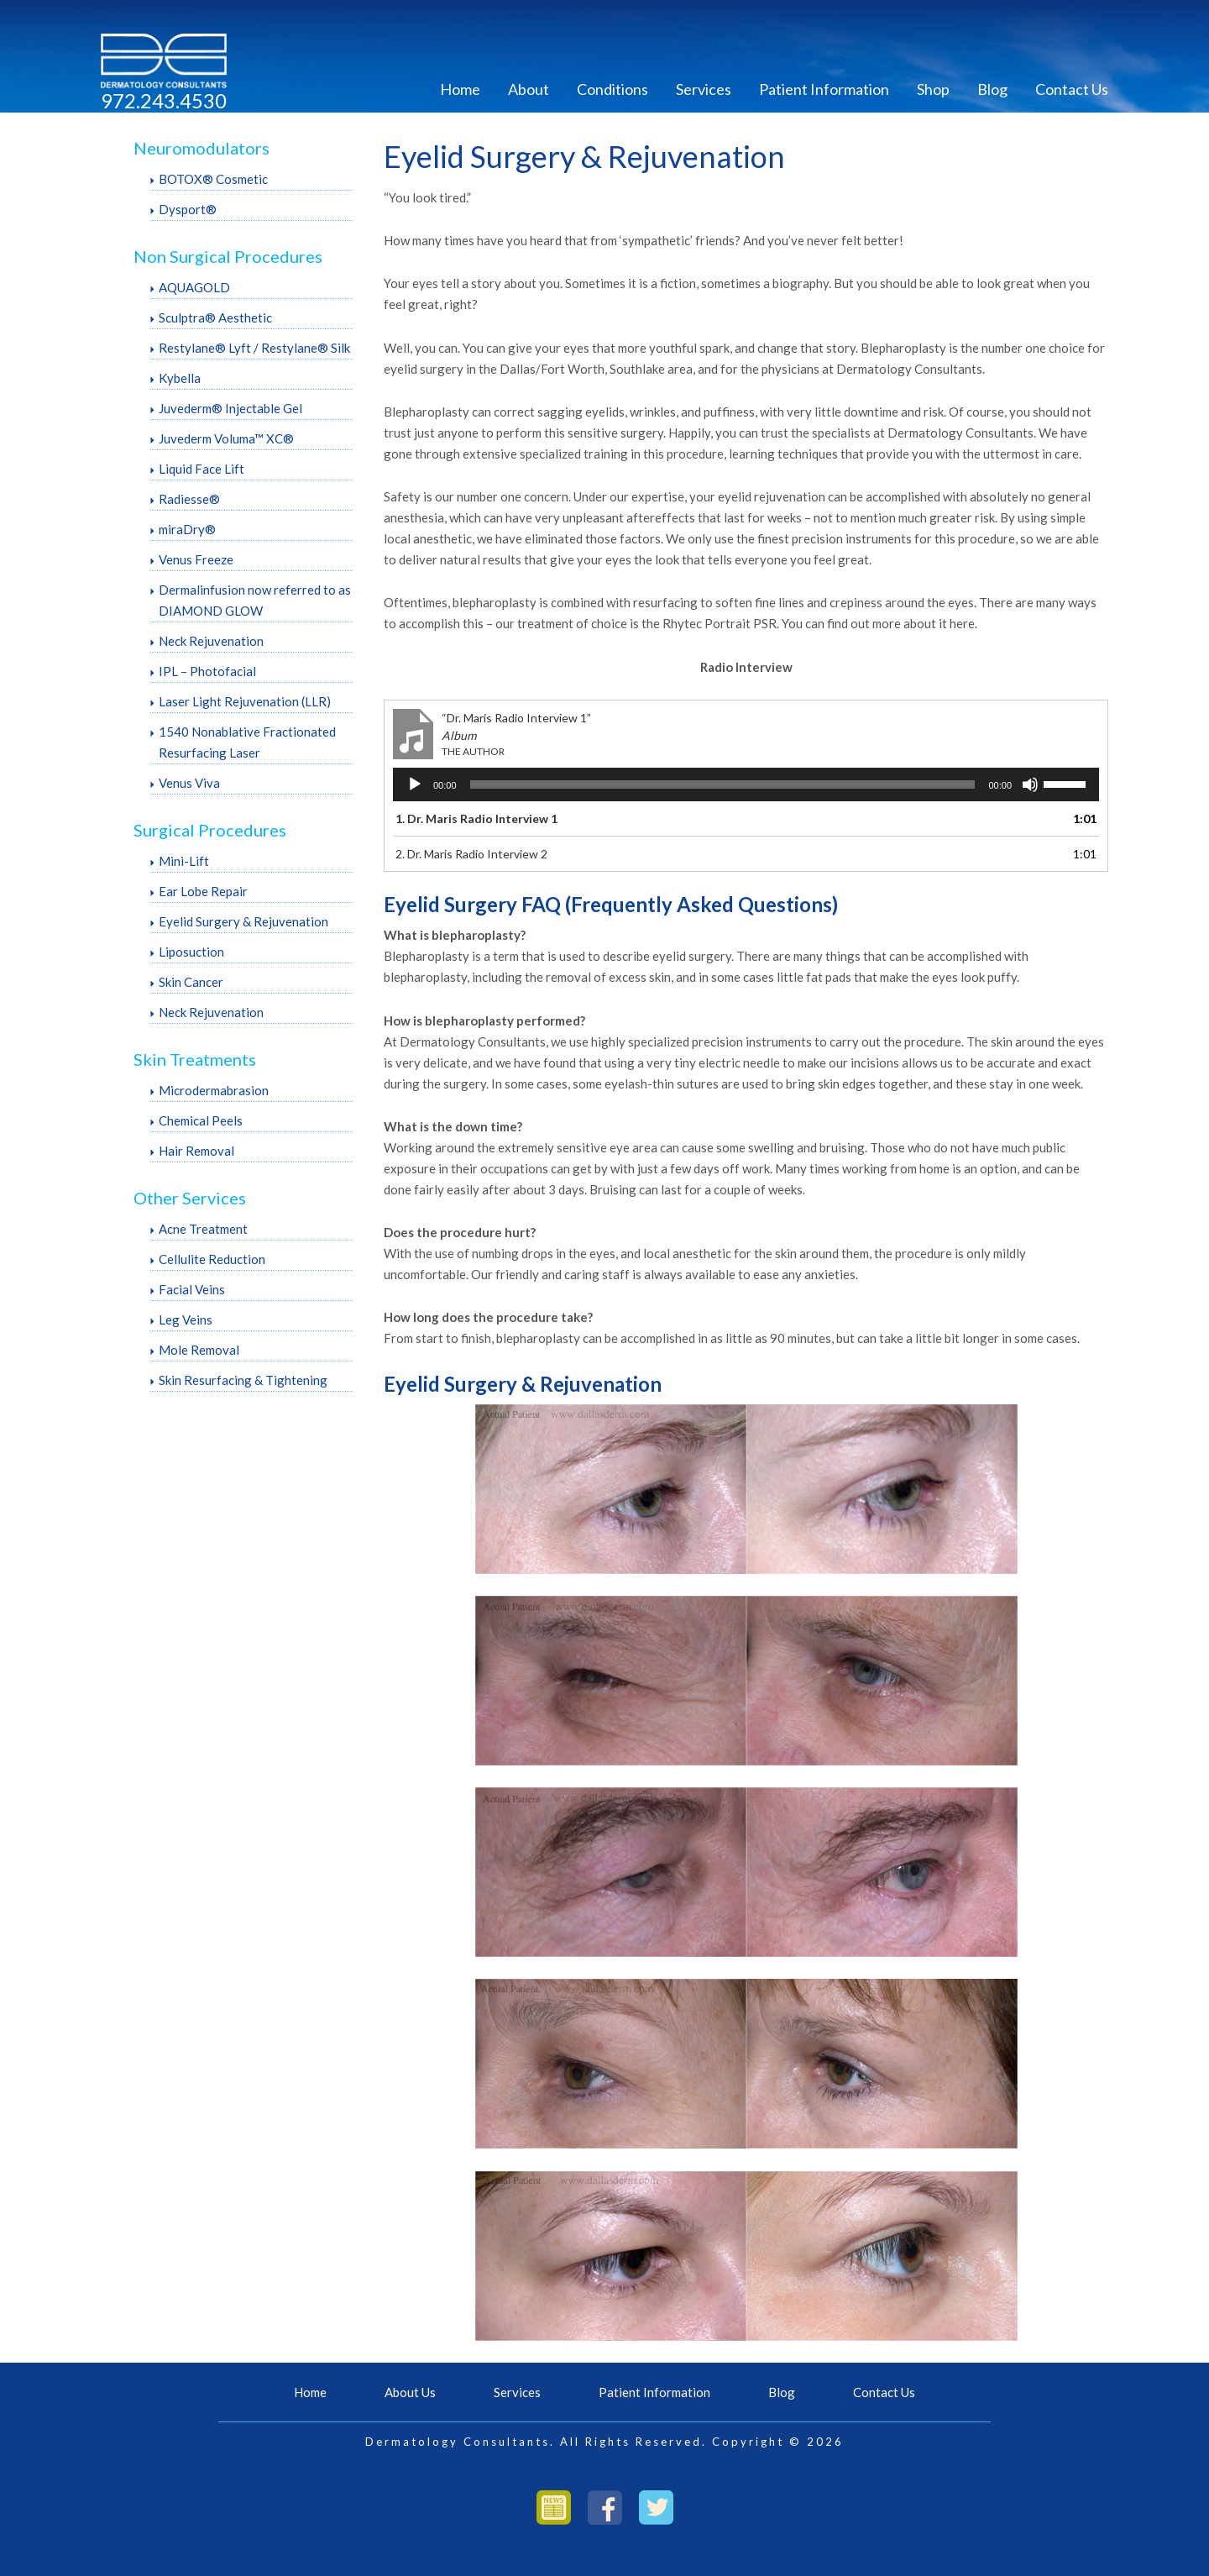 The height and width of the screenshot is (2576, 1209). What do you see at coordinates (992, 89) in the screenshot?
I see `Blog` at bounding box center [992, 89].